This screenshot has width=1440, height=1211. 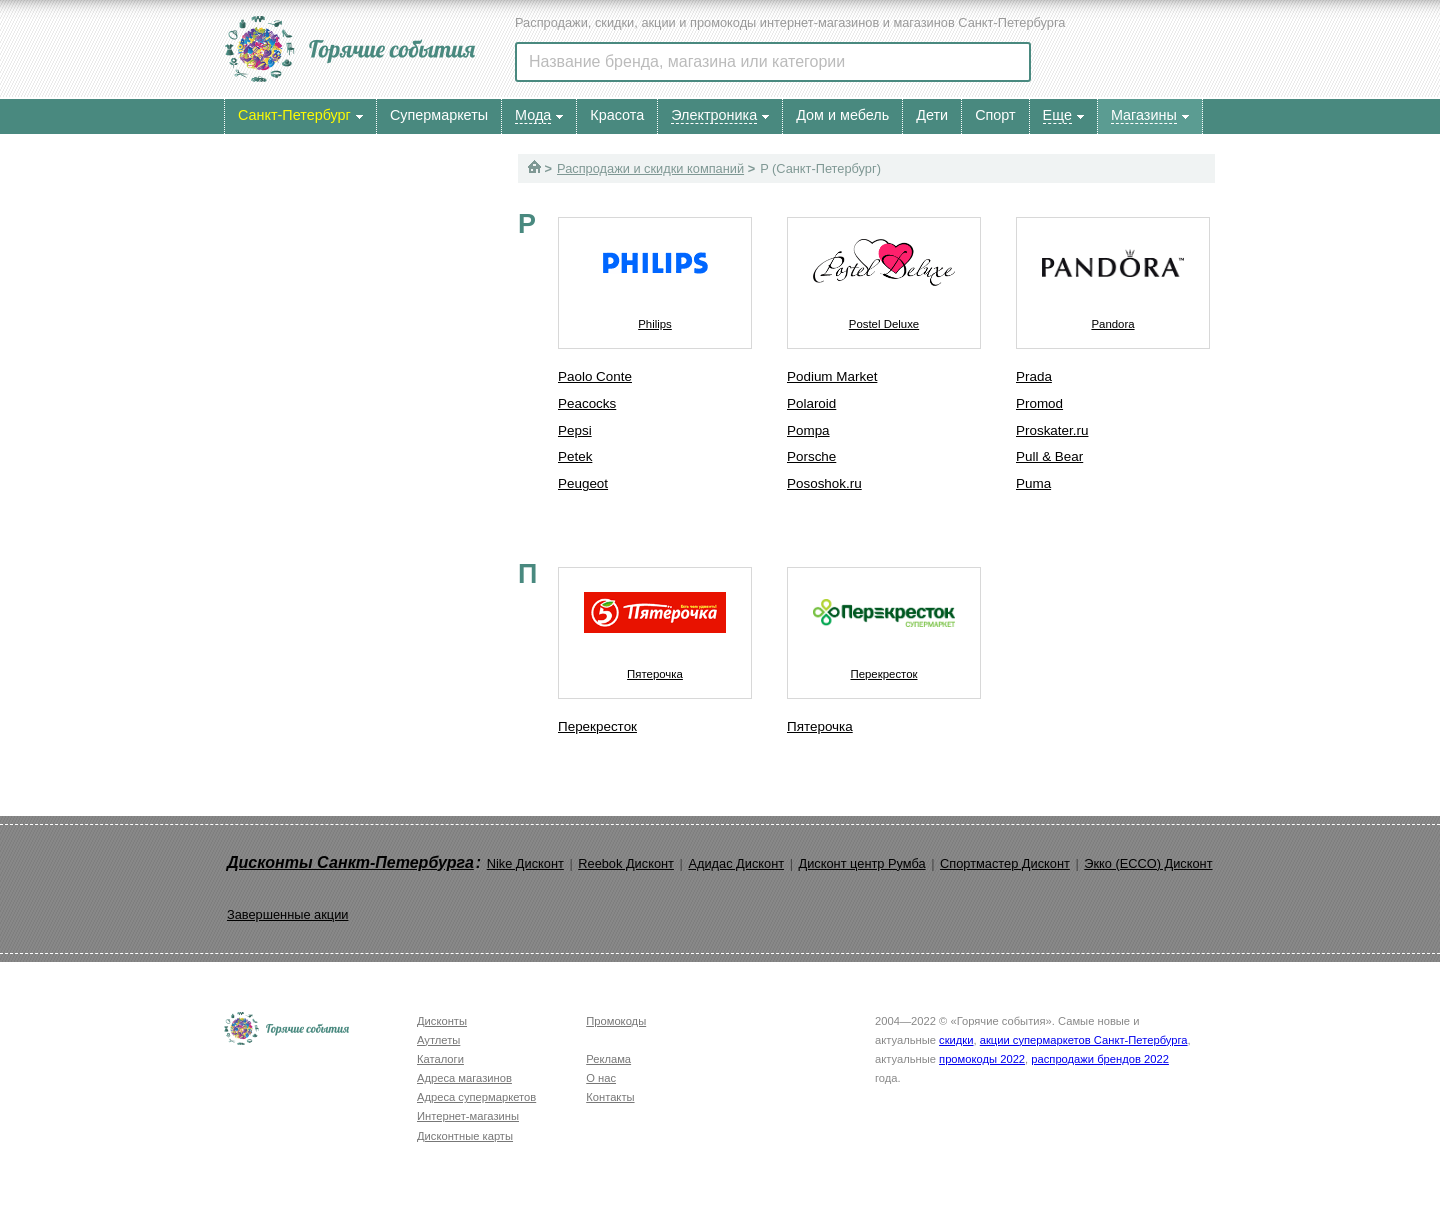 What do you see at coordinates (714, 115) in the screenshot?
I see `Электроника` at bounding box center [714, 115].